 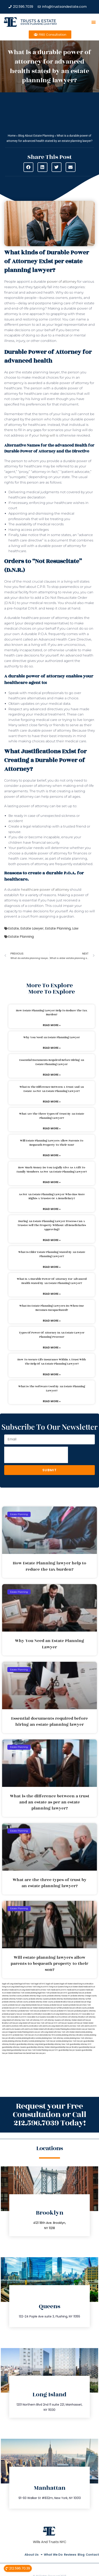 What do you see at coordinates (93, 22) in the screenshot?
I see `[button]` at bounding box center [93, 22].